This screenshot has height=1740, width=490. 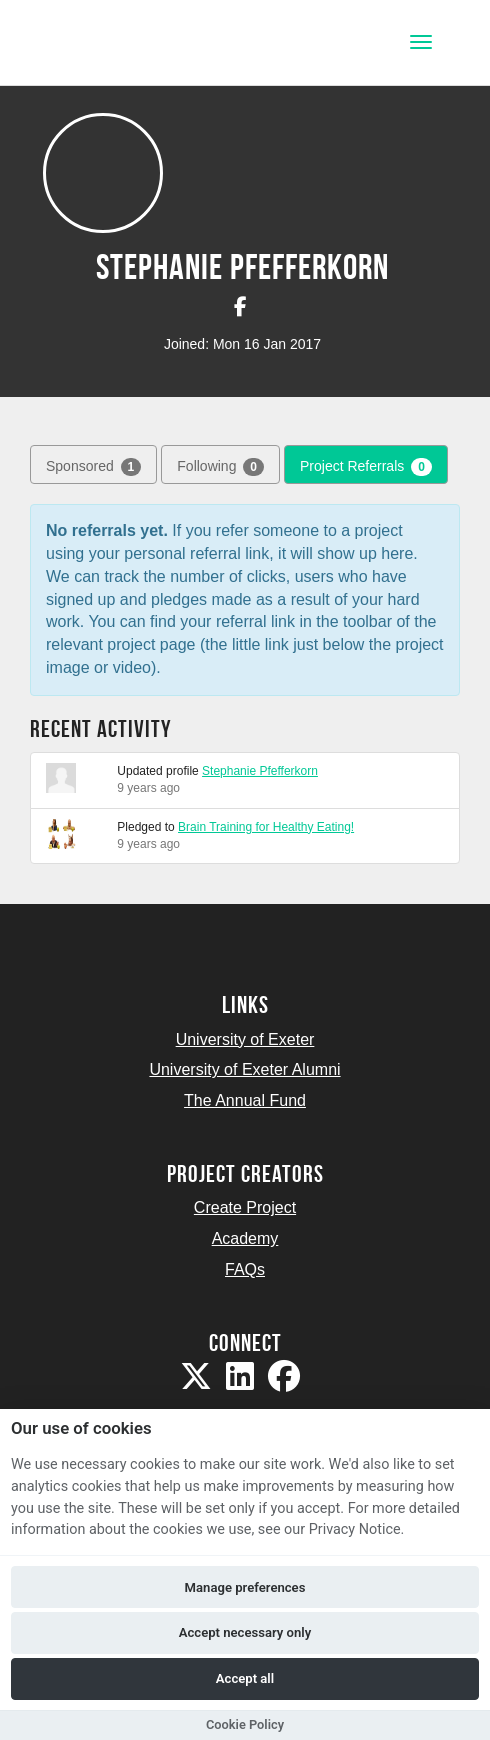 What do you see at coordinates (245, 1238) in the screenshot?
I see `Academy` at bounding box center [245, 1238].